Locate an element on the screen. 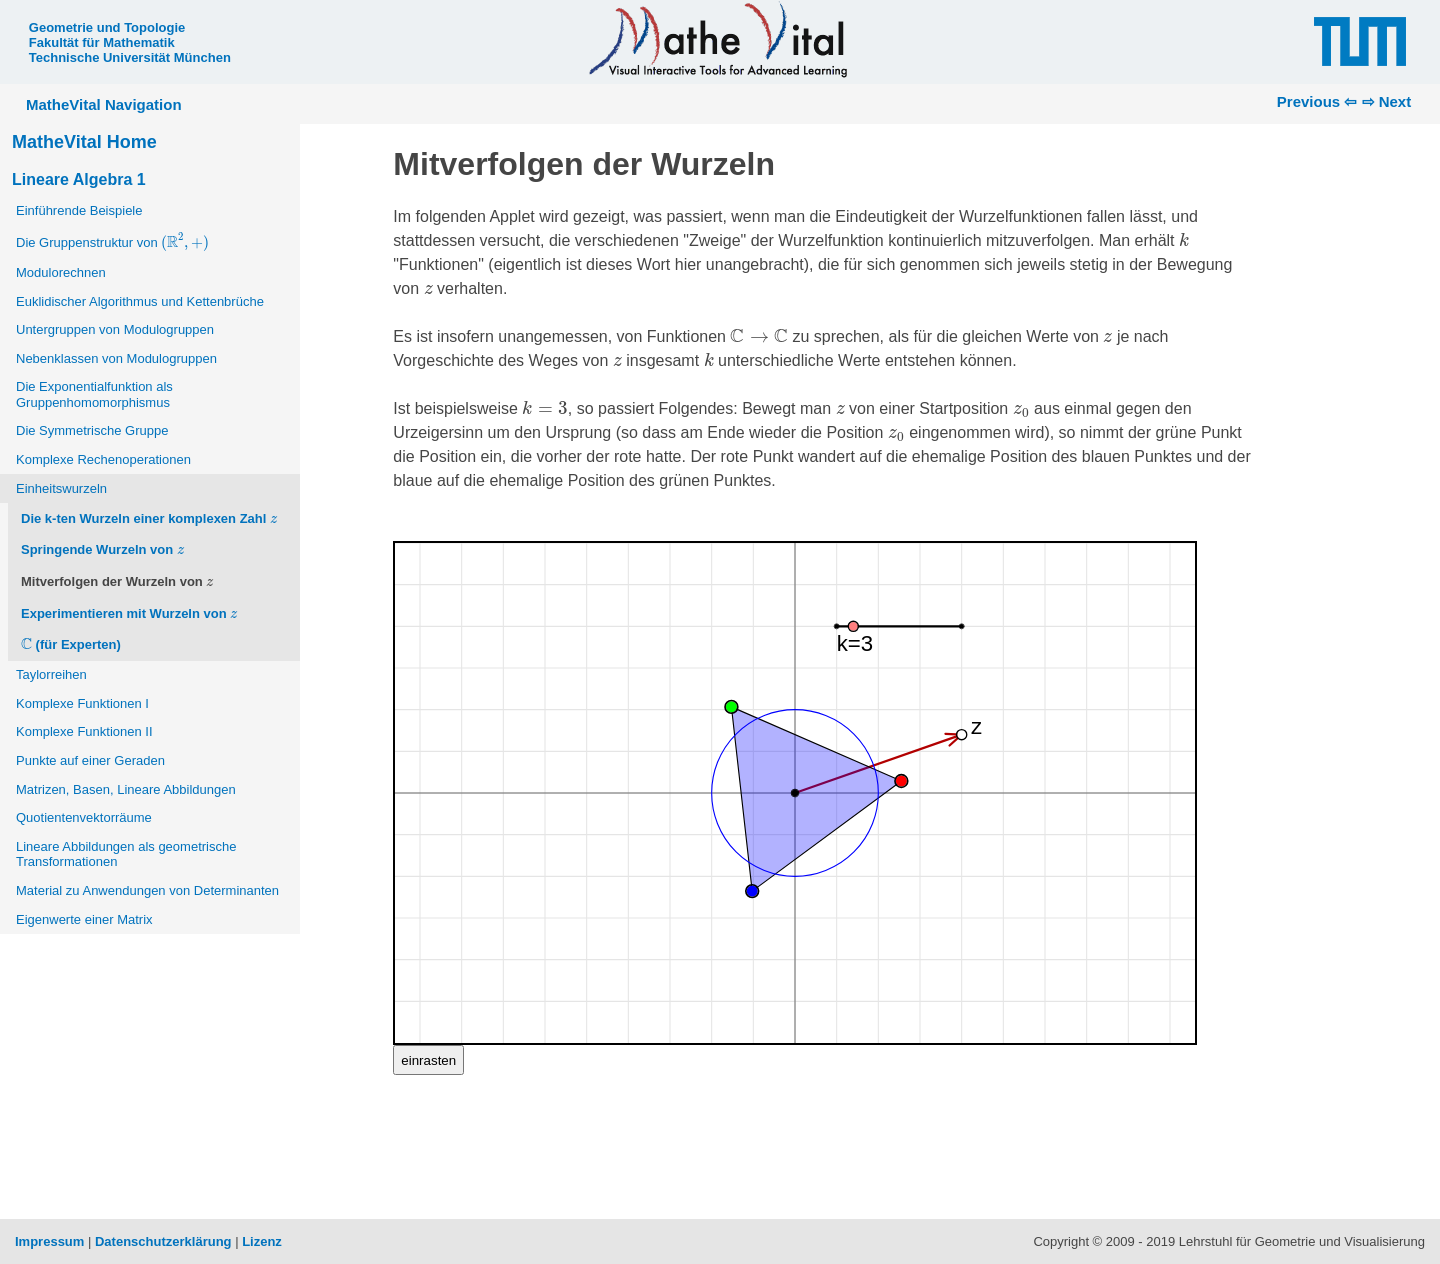 This screenshot has height=1264, width=1440. Einheitswurzeln is located at coordinates (61, 488).